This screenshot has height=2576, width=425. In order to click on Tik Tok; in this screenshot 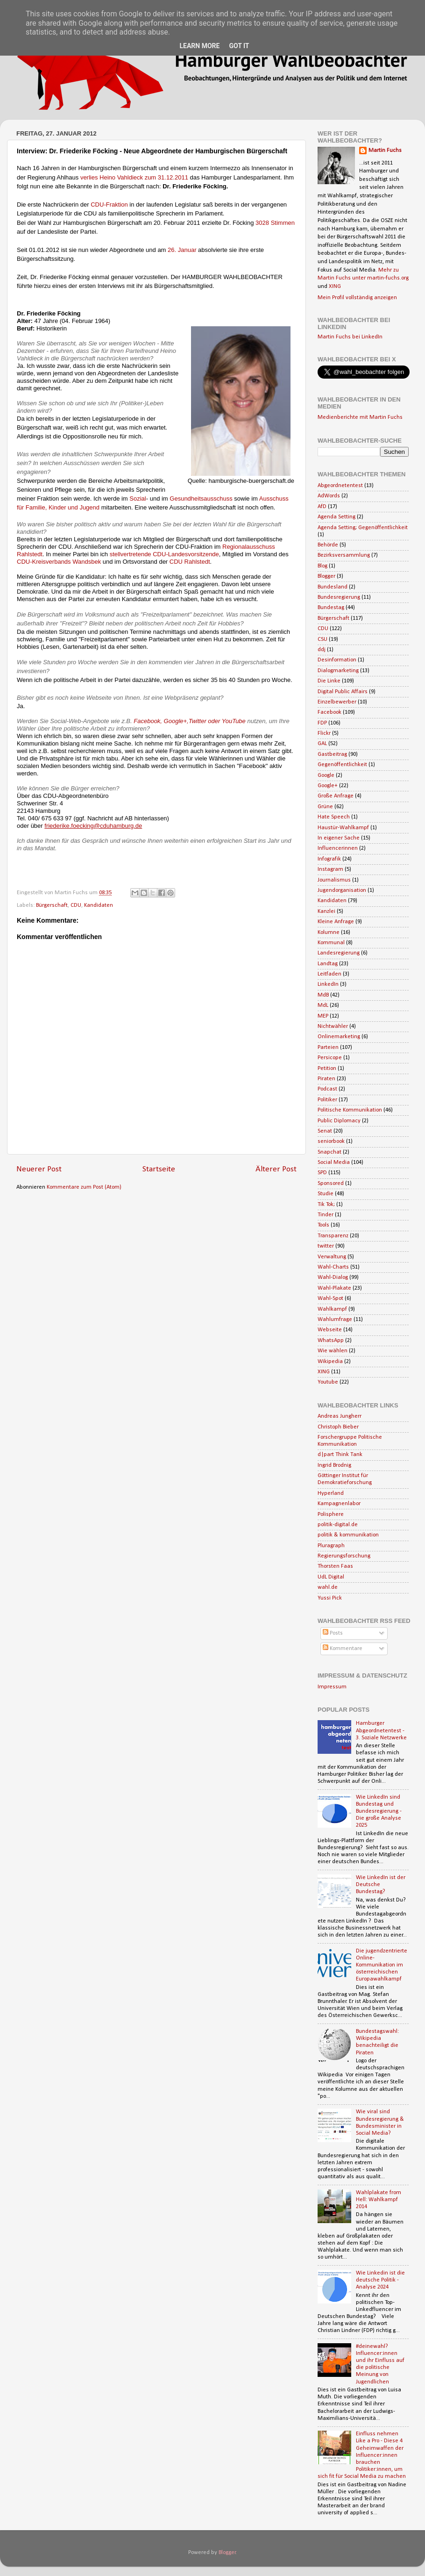, I will do `click(326, 1204)`.